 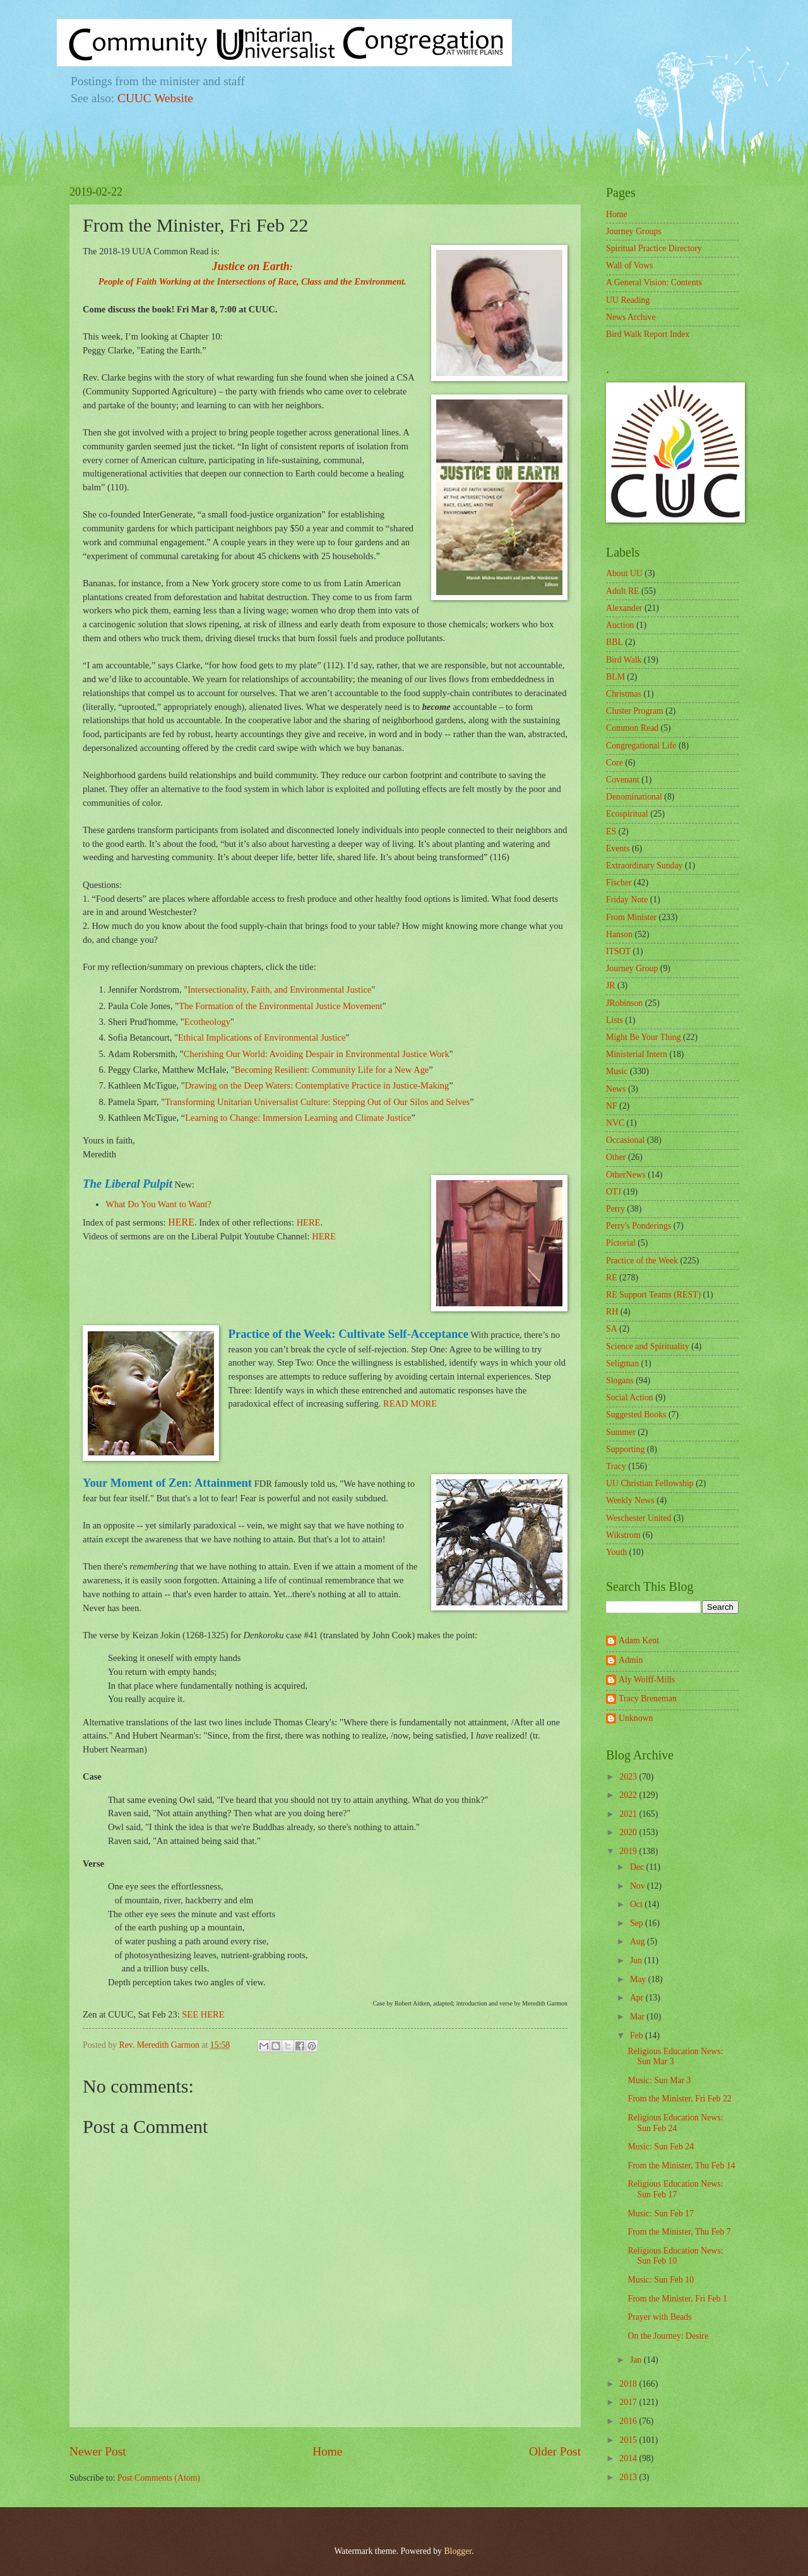 I want to click on Music: Sun Feb 10, so click(x=660, y=2279).